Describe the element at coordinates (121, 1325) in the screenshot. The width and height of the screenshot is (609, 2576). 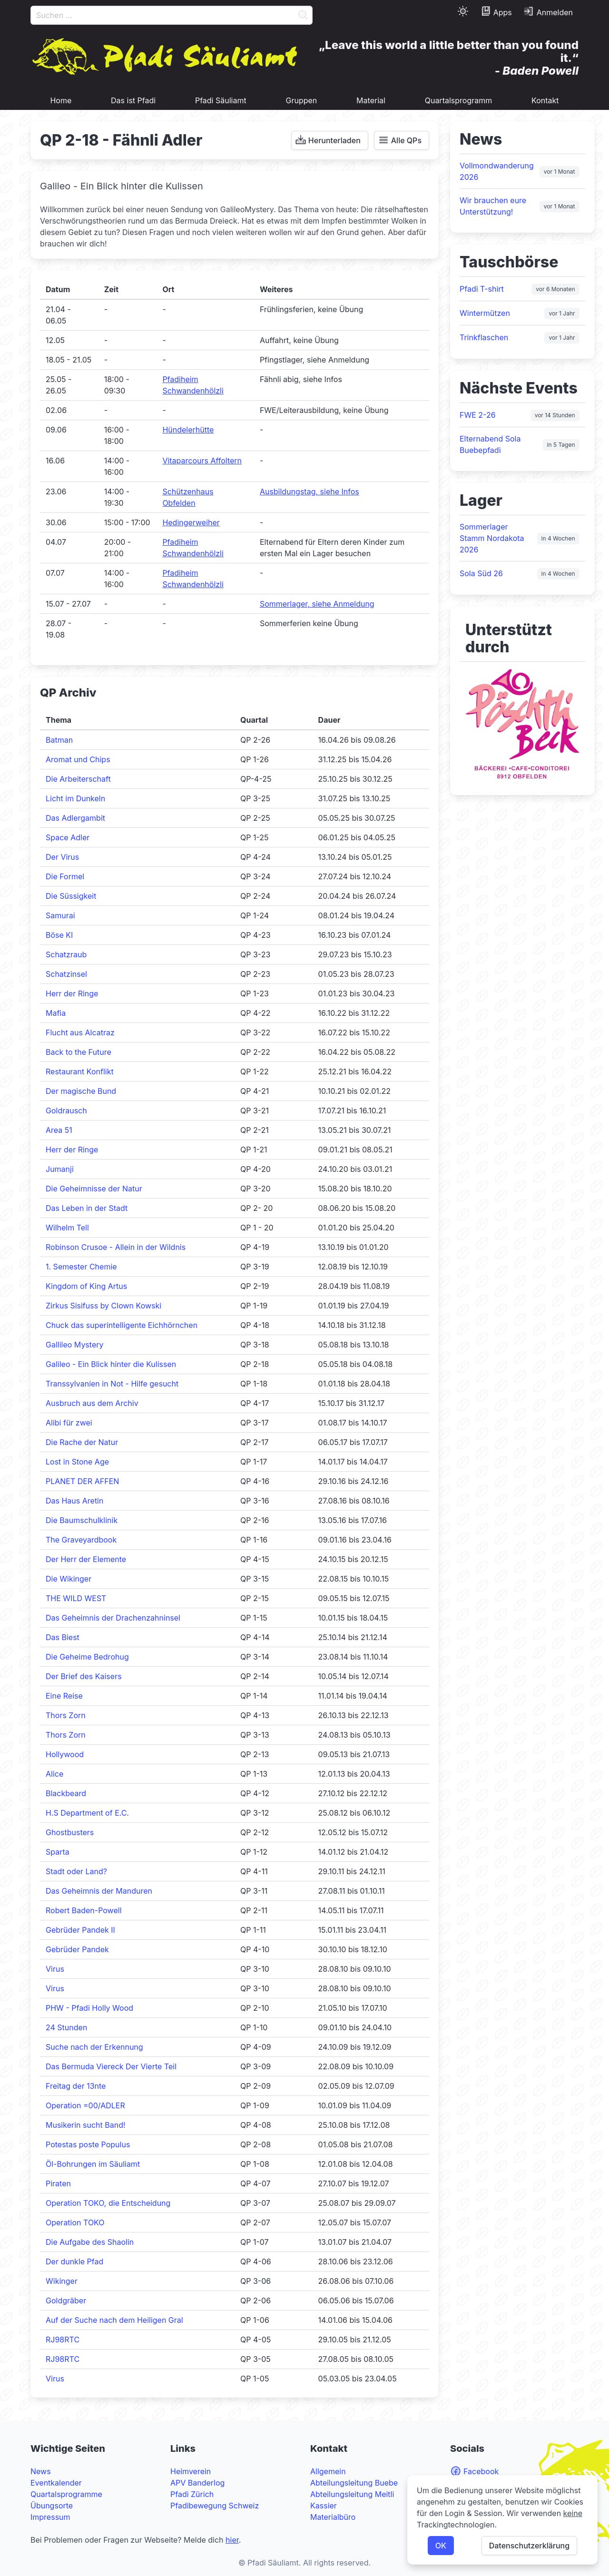
I see `Chuck das superintelligente Eichhörnchen` at that location.